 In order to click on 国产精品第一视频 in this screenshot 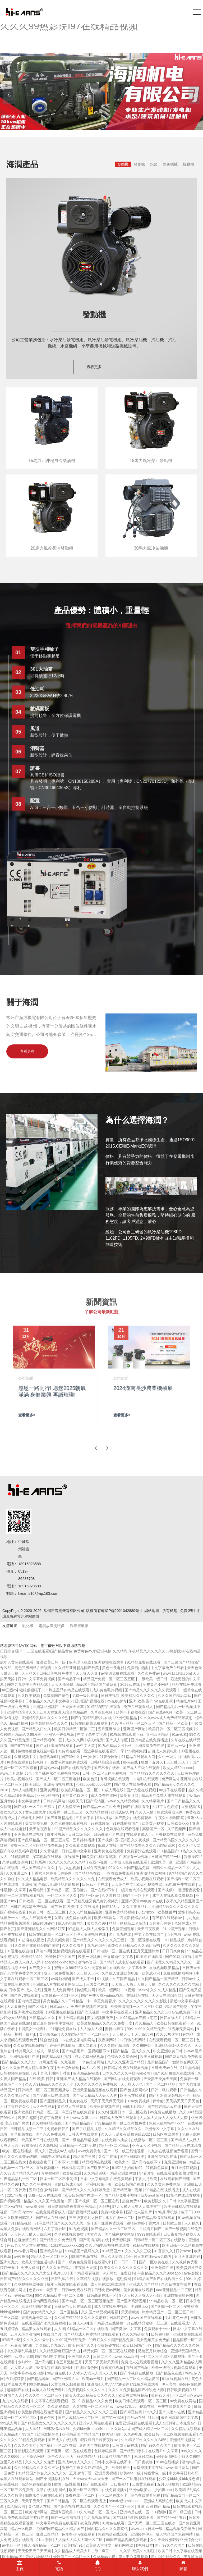, I will do `click(128, 2190)`.